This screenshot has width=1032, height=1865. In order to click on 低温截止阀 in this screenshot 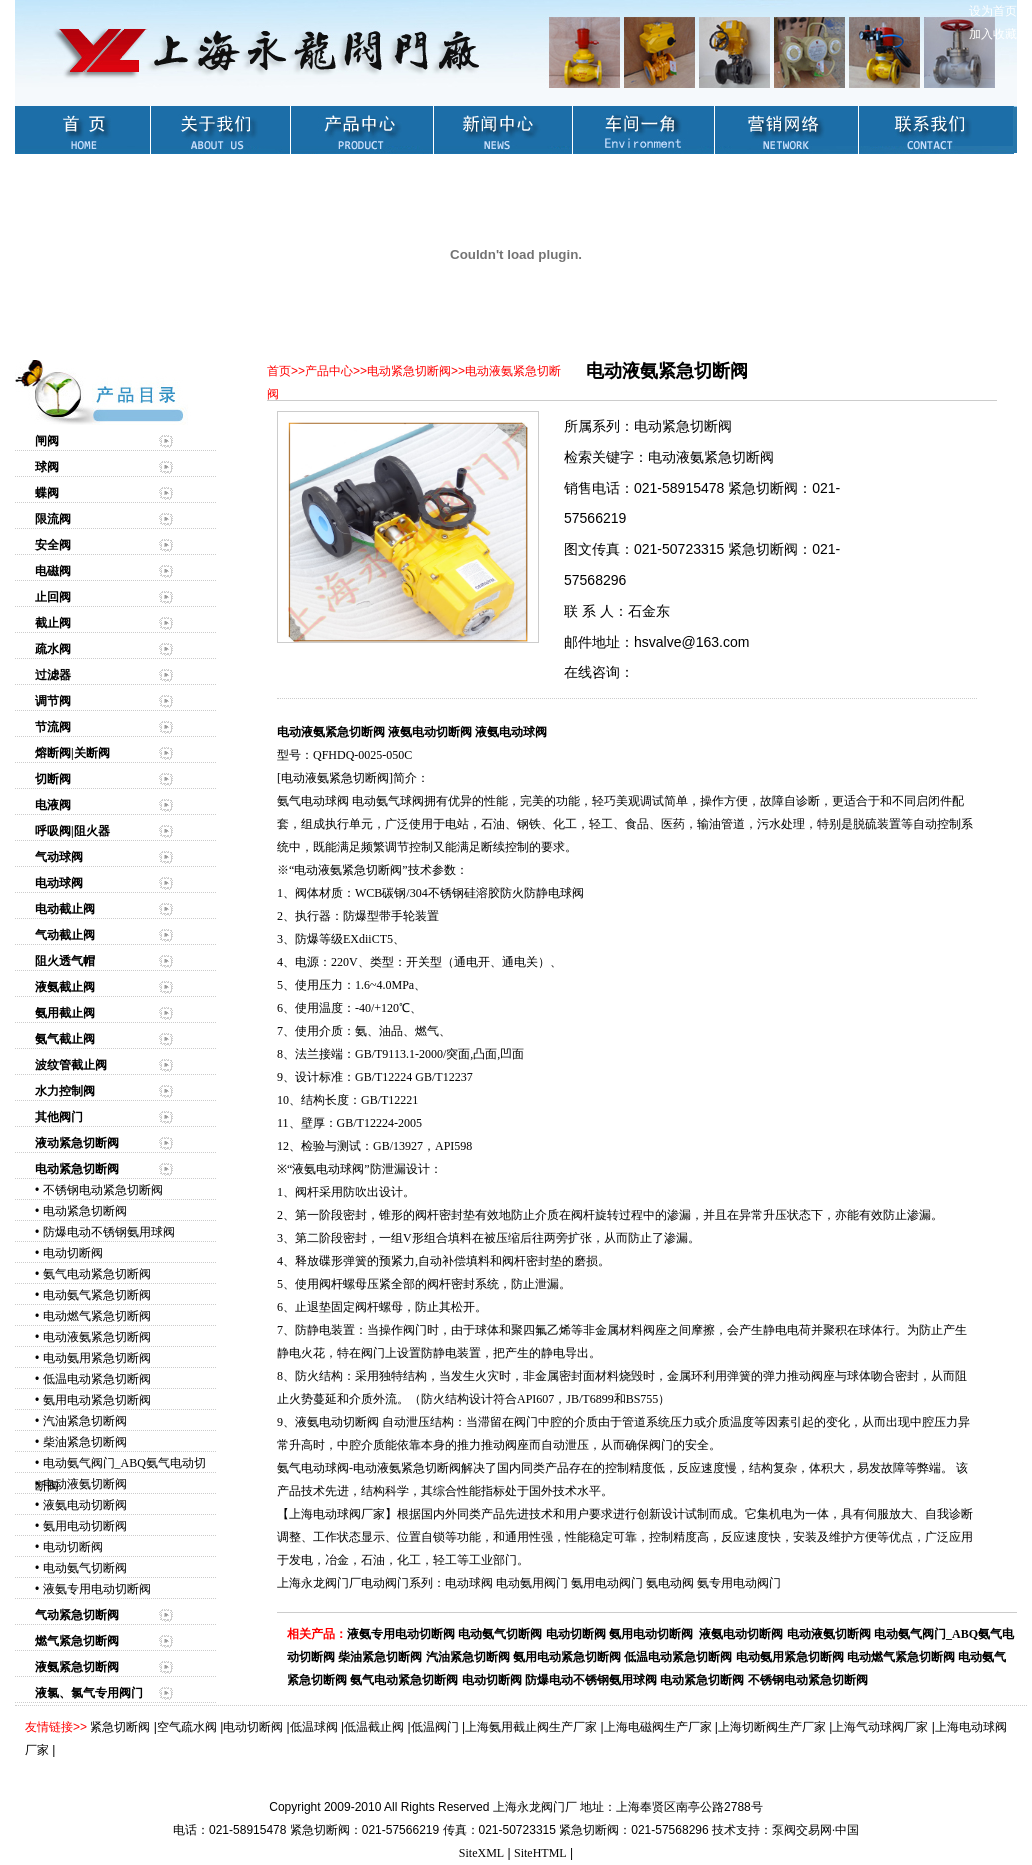, I will do `click(374, 1727)`.